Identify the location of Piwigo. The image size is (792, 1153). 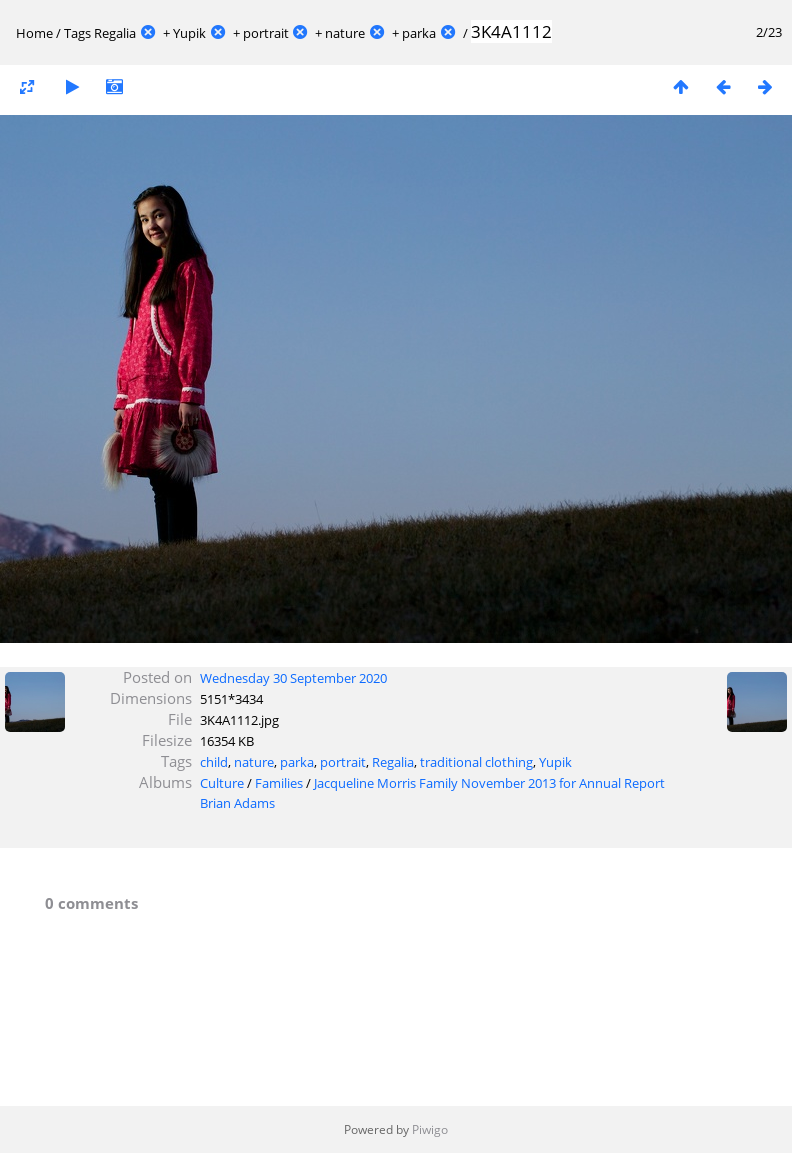
(430, 1129).